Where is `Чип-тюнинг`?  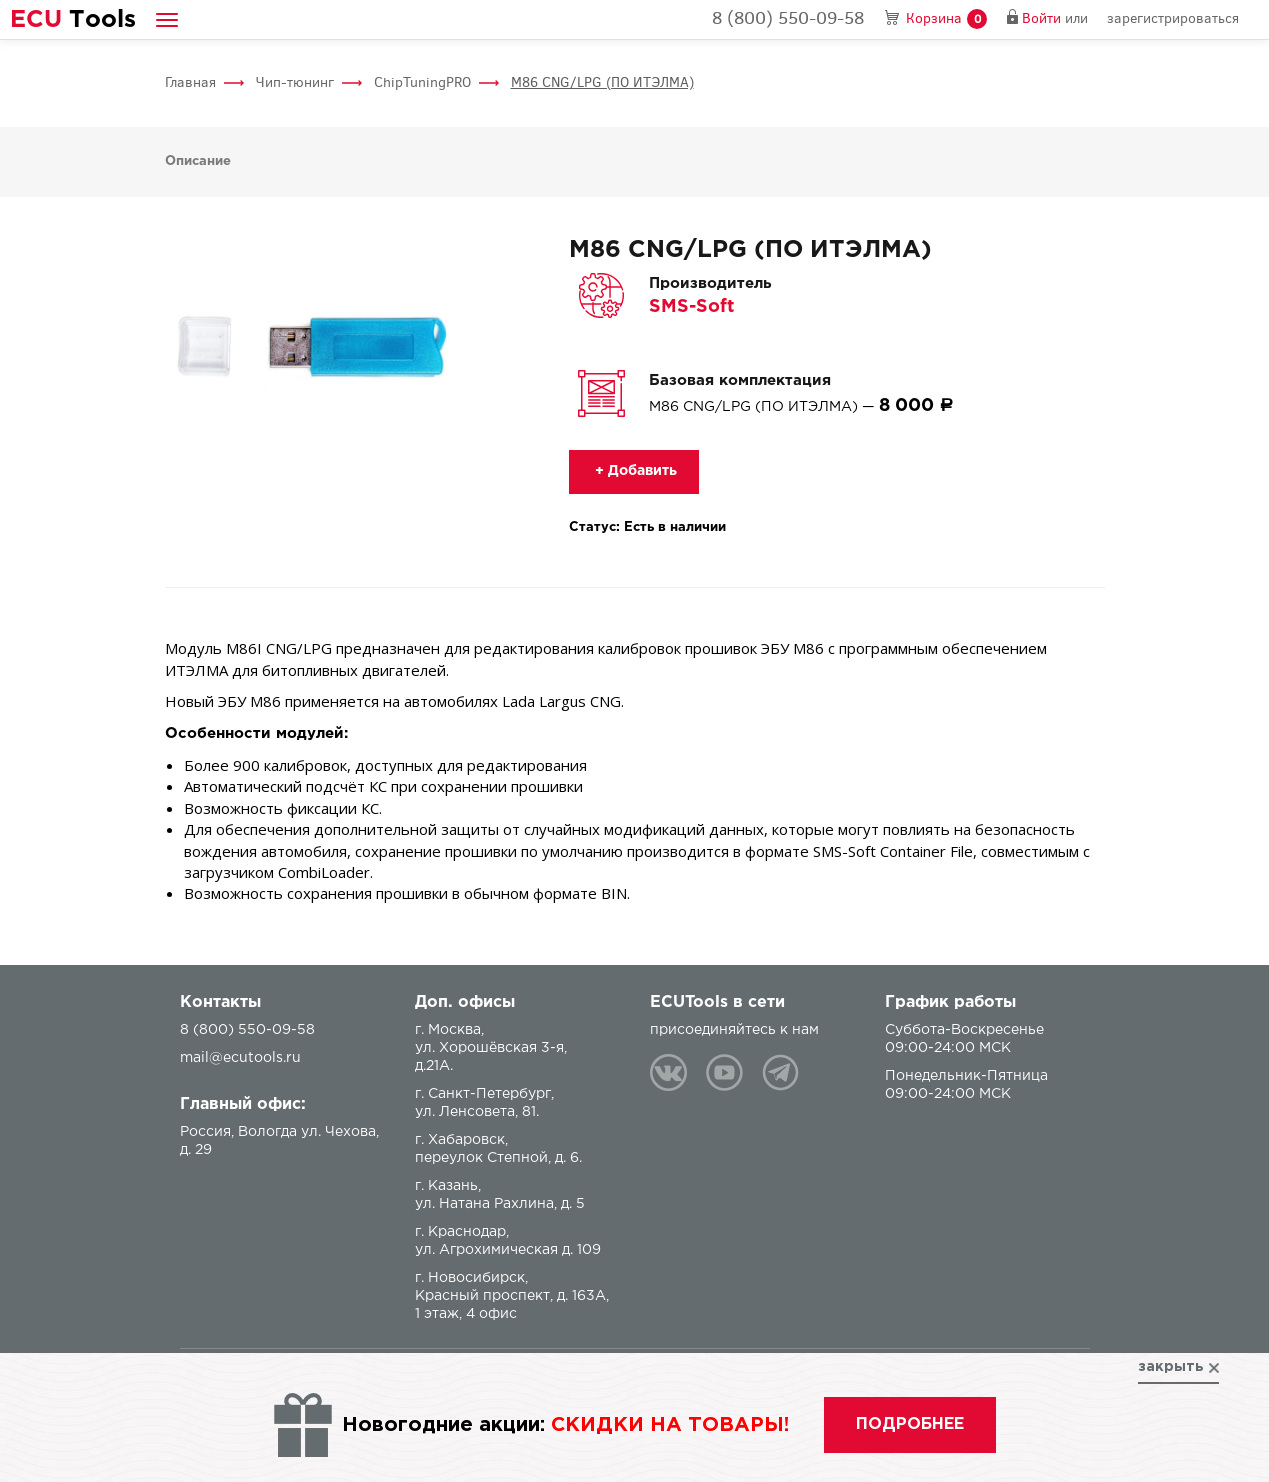
Чип-тюнинг is located at coordinates (295, 82).